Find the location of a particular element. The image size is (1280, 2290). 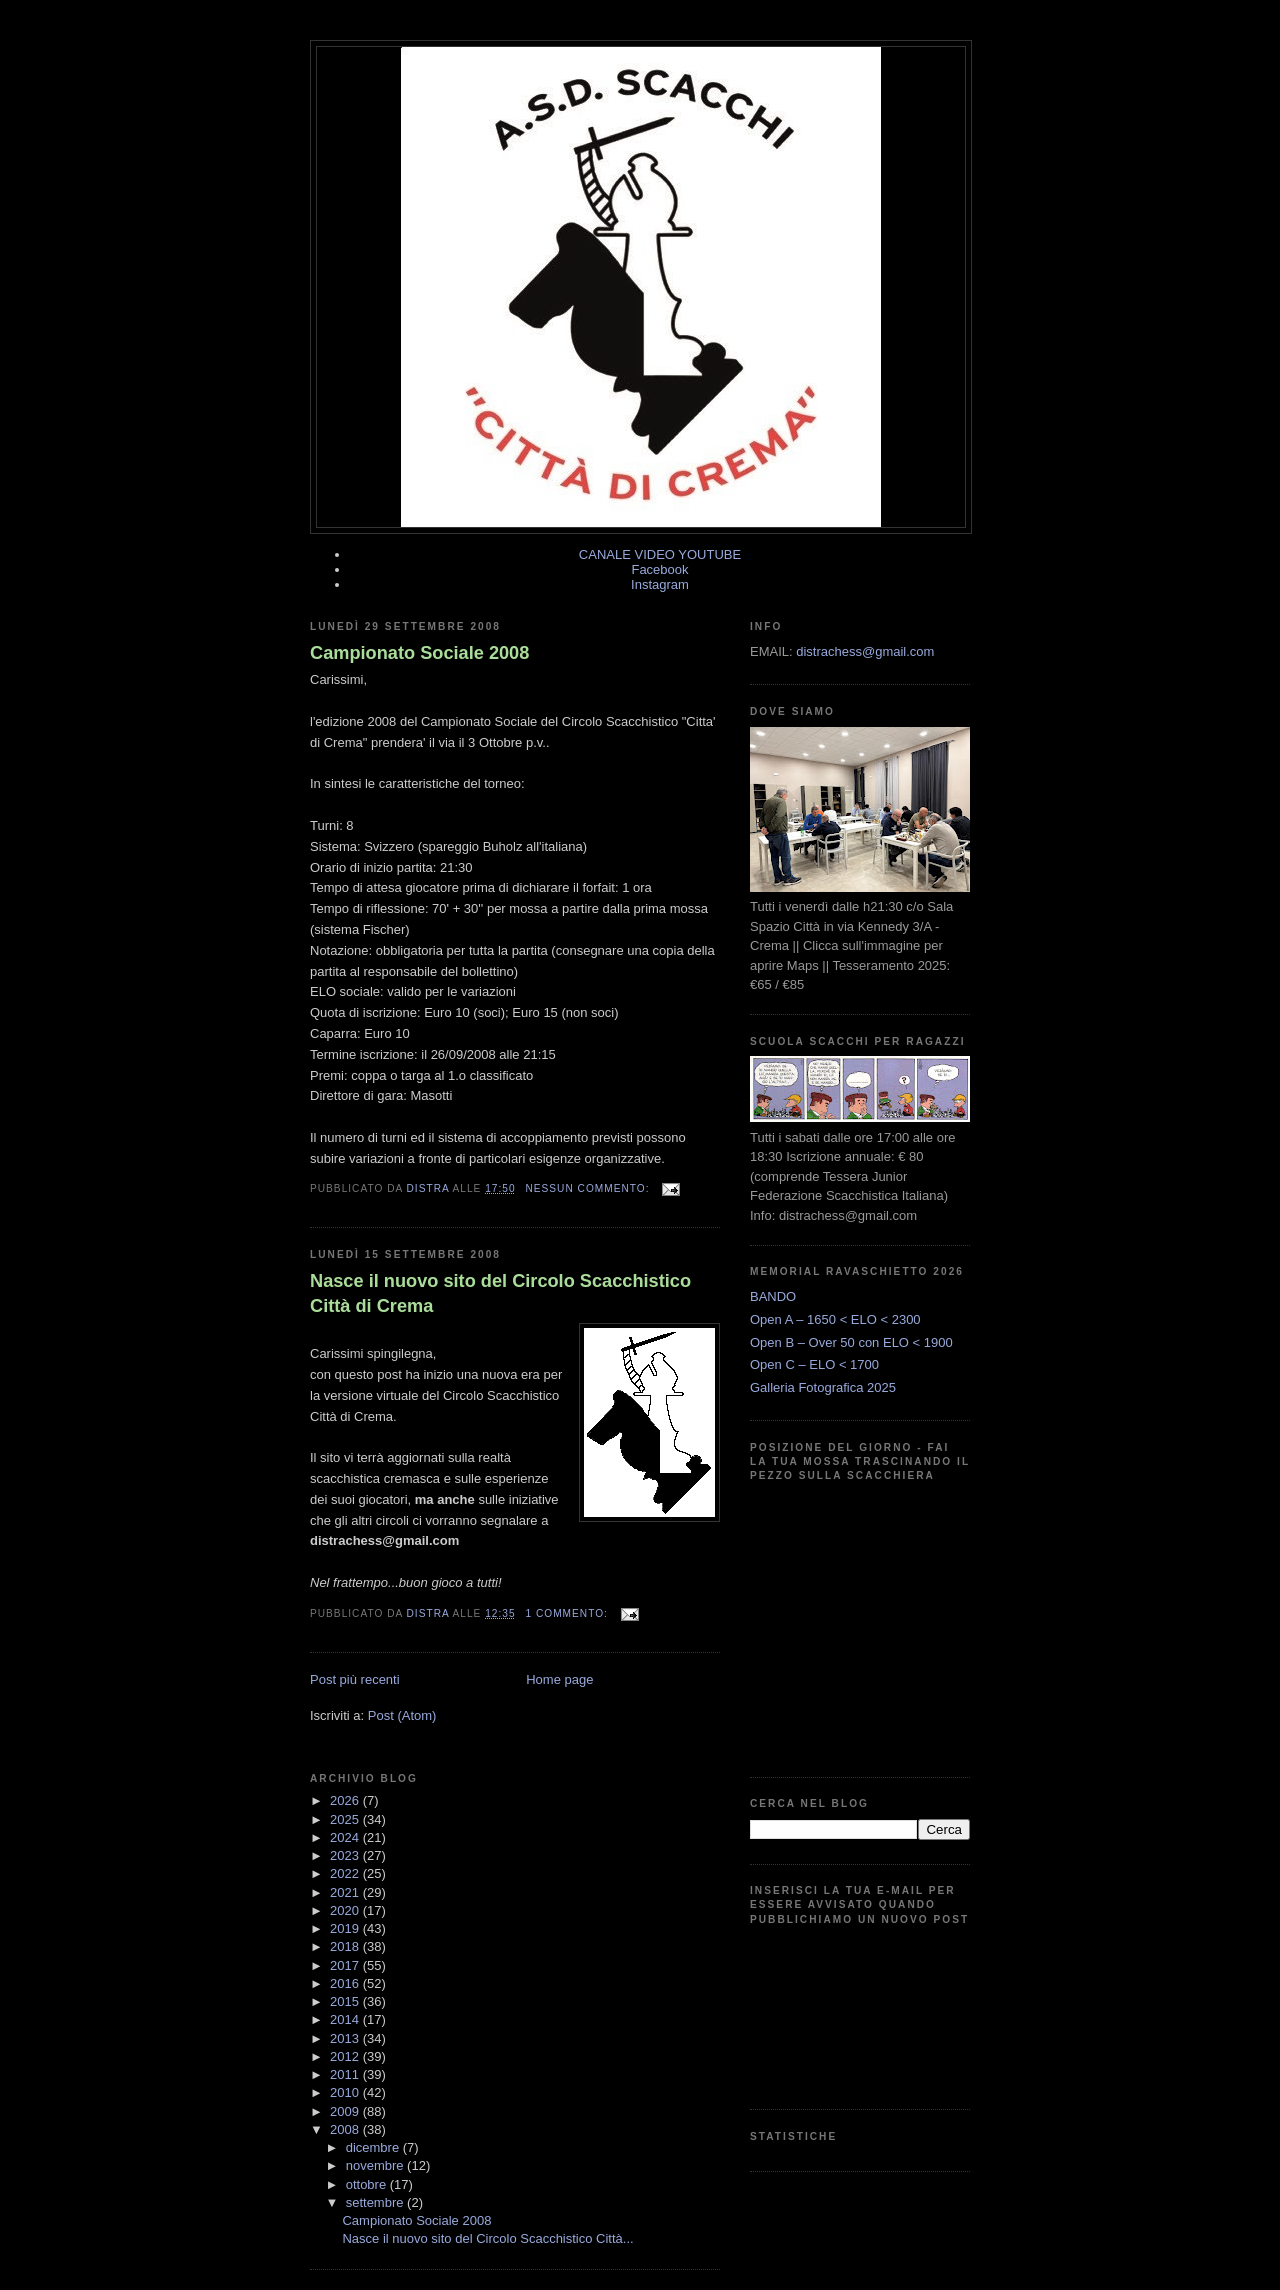

Galleria Fotografica 2025 is located at coordinates (823, 1387).